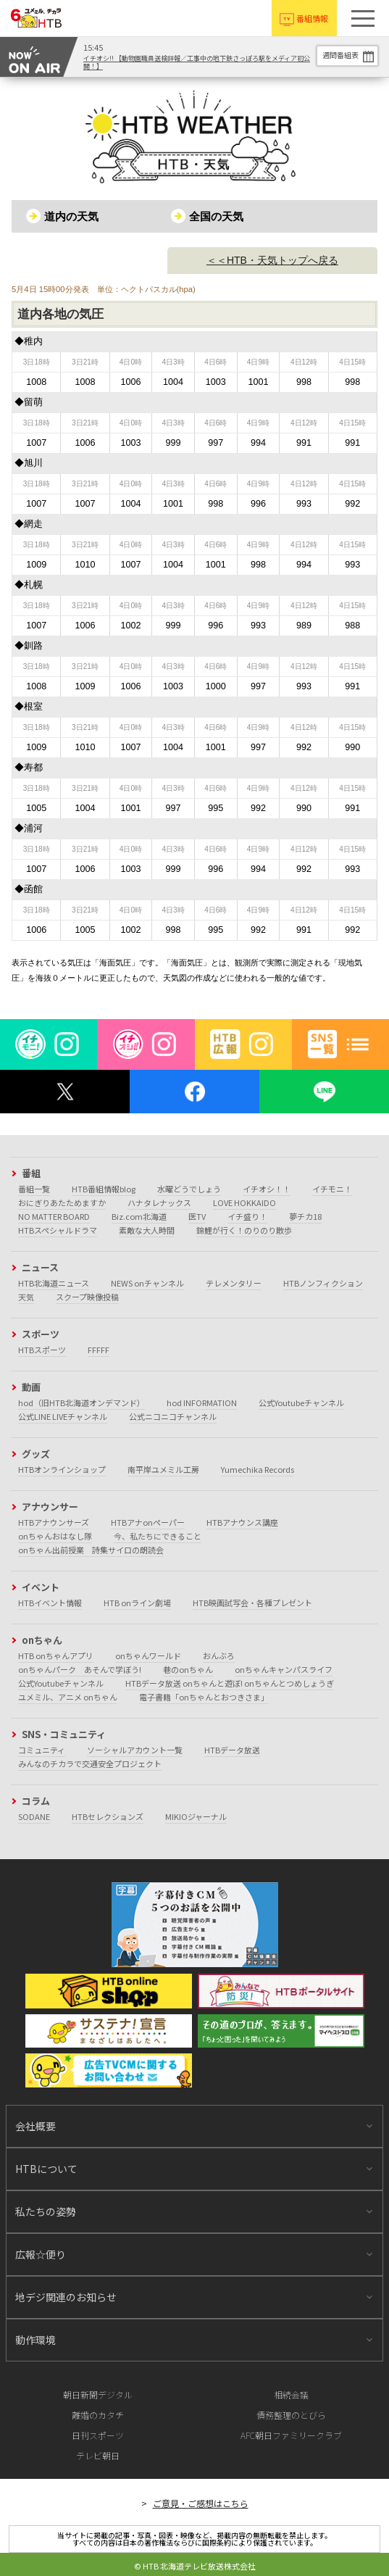  What do you see at coordinates (323, 1283) in the screenshot?
I see `HTBノンフィクション` at bounding box center [323, 1283].